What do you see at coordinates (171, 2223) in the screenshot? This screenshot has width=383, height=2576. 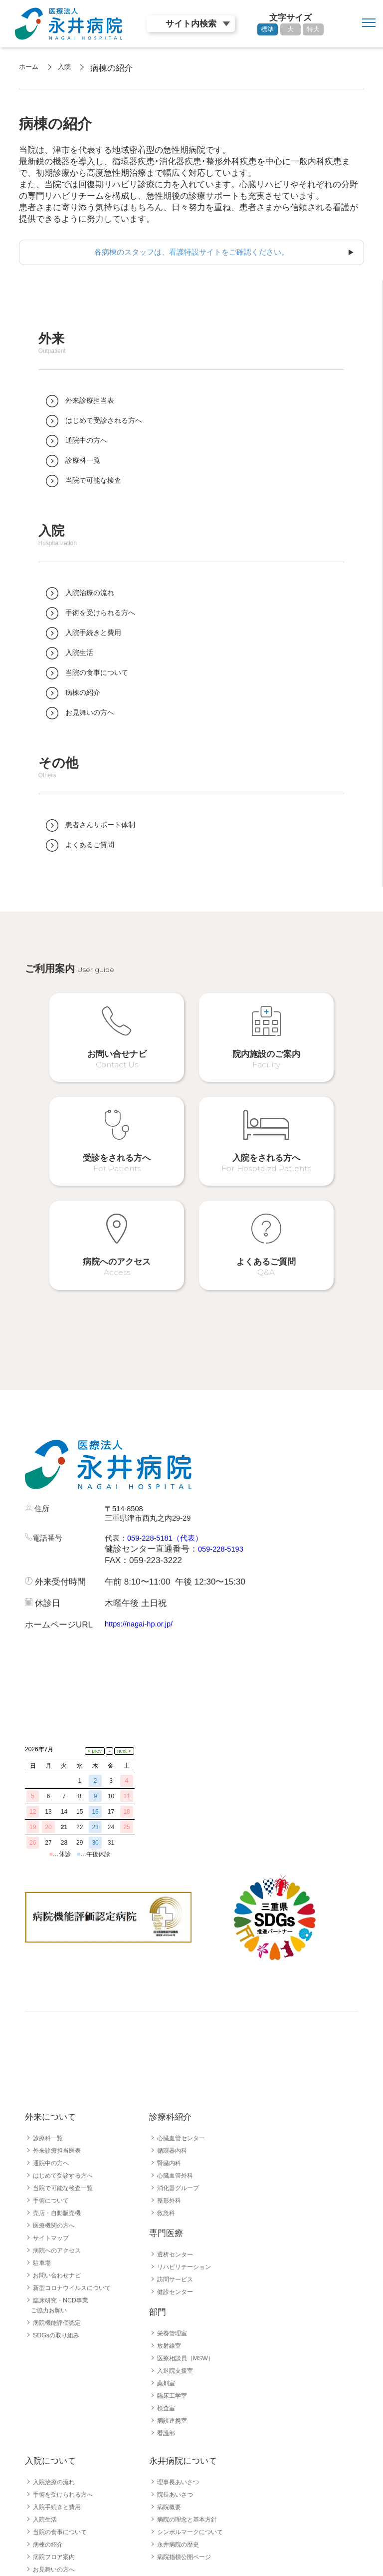 I see `放射線室` at bounding box center [171, 2223].